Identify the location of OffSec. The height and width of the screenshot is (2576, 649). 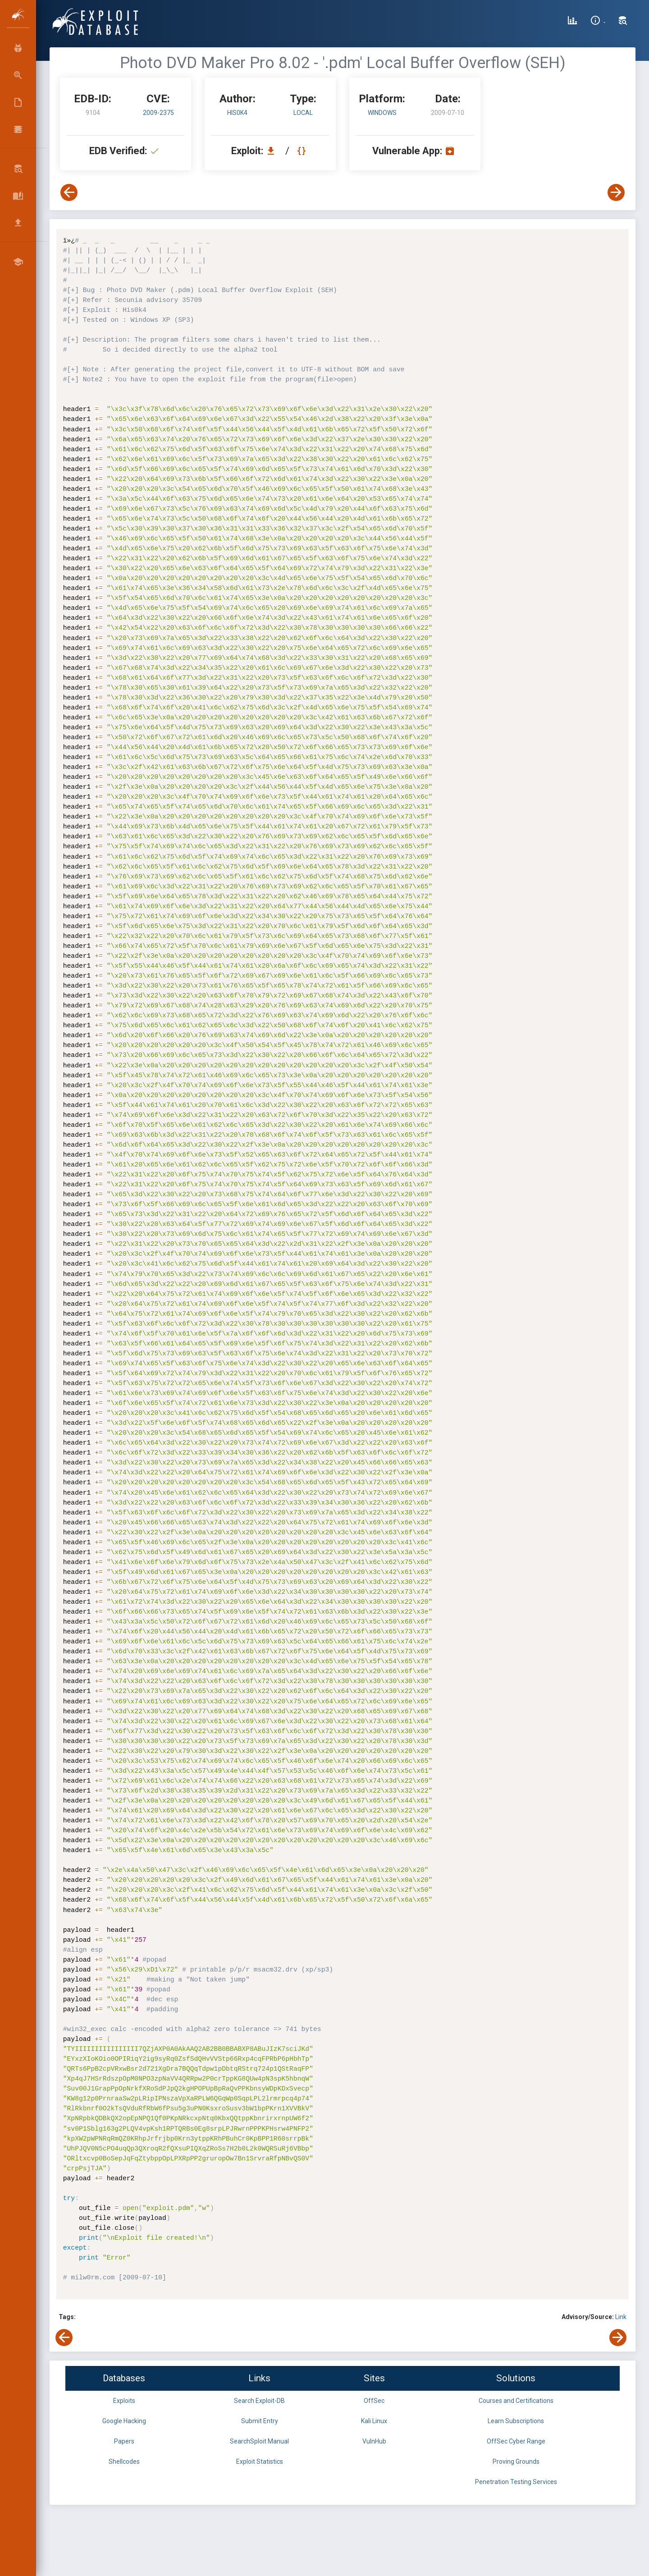
(374, 2400).